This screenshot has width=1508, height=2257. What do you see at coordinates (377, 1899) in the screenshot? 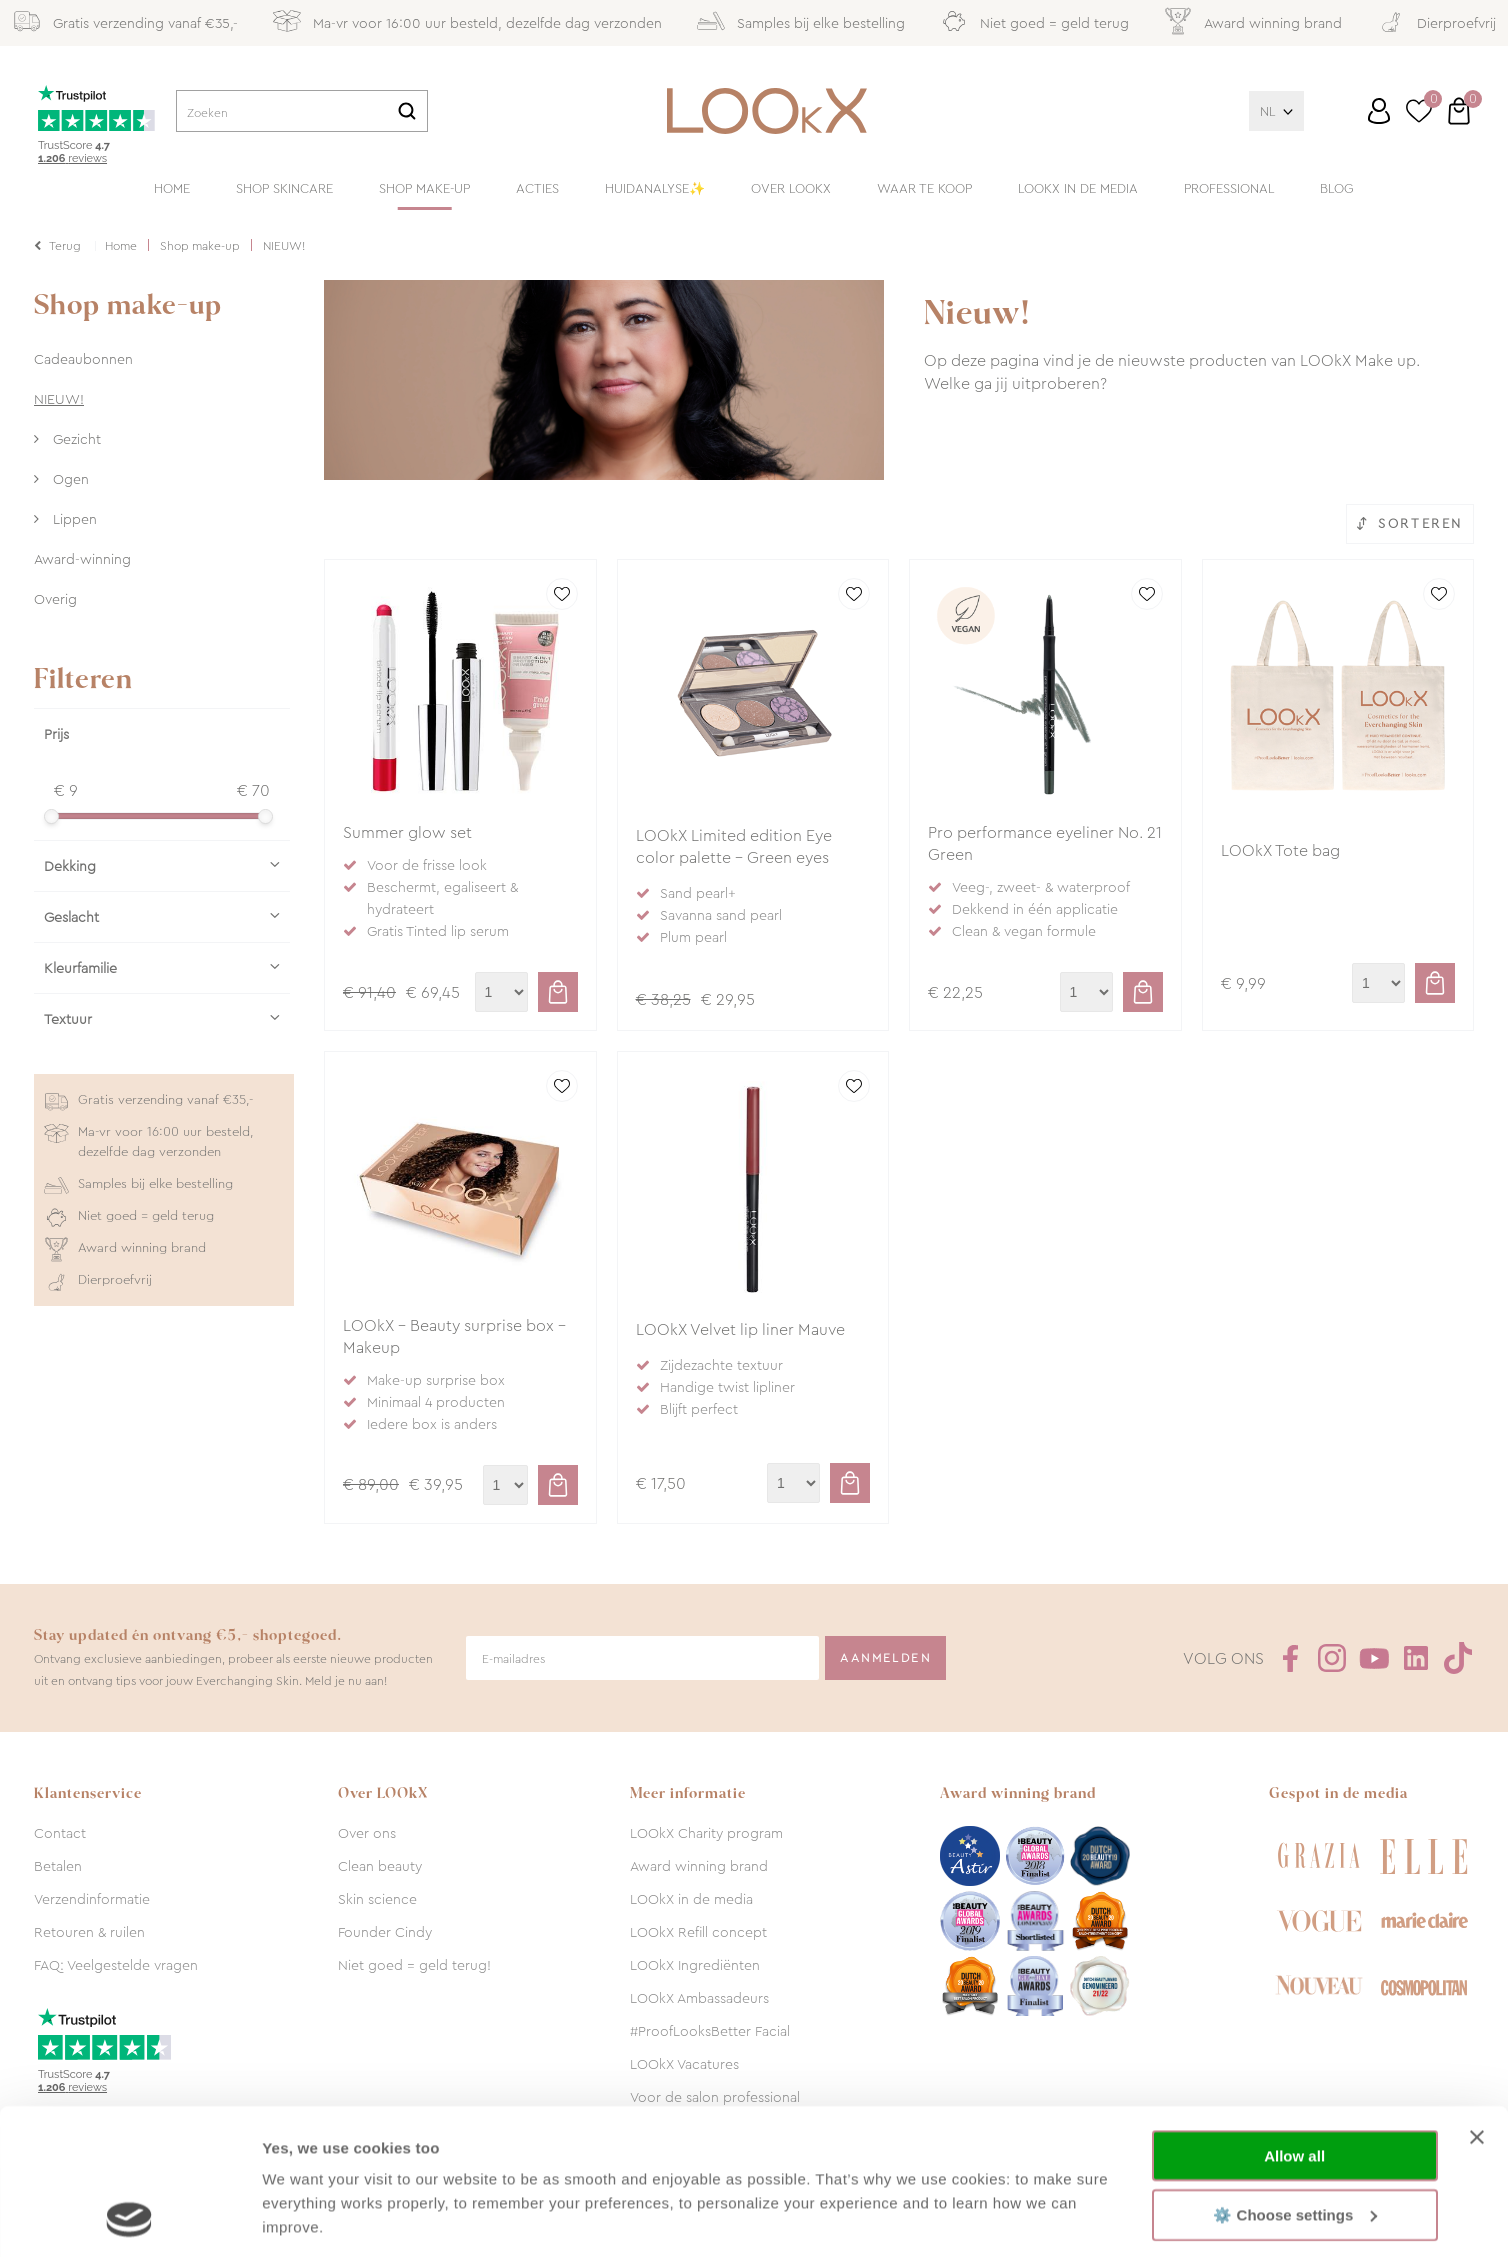
I see `Skin science` at bounding box center [377, 1899].